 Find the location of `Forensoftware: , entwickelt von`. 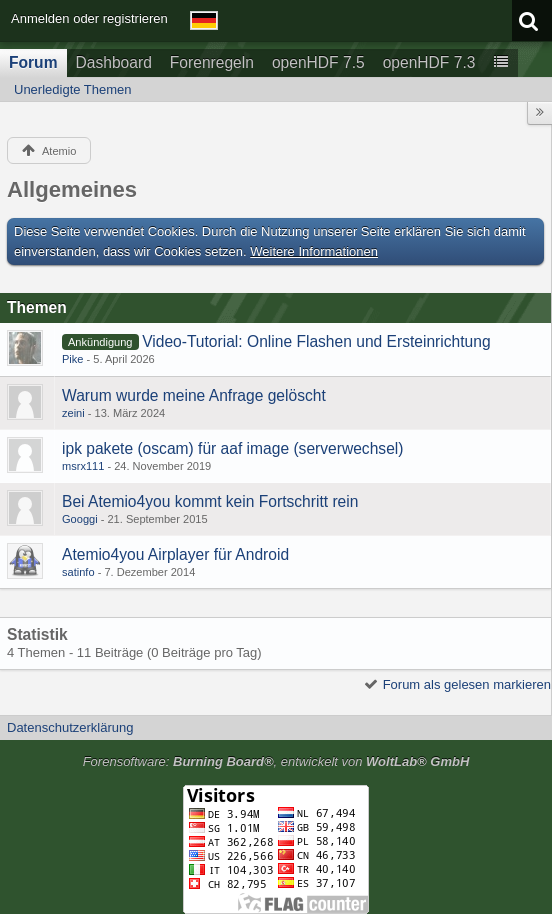

Forensoftware: , entwickelt von is located at coordinates (276, 761).